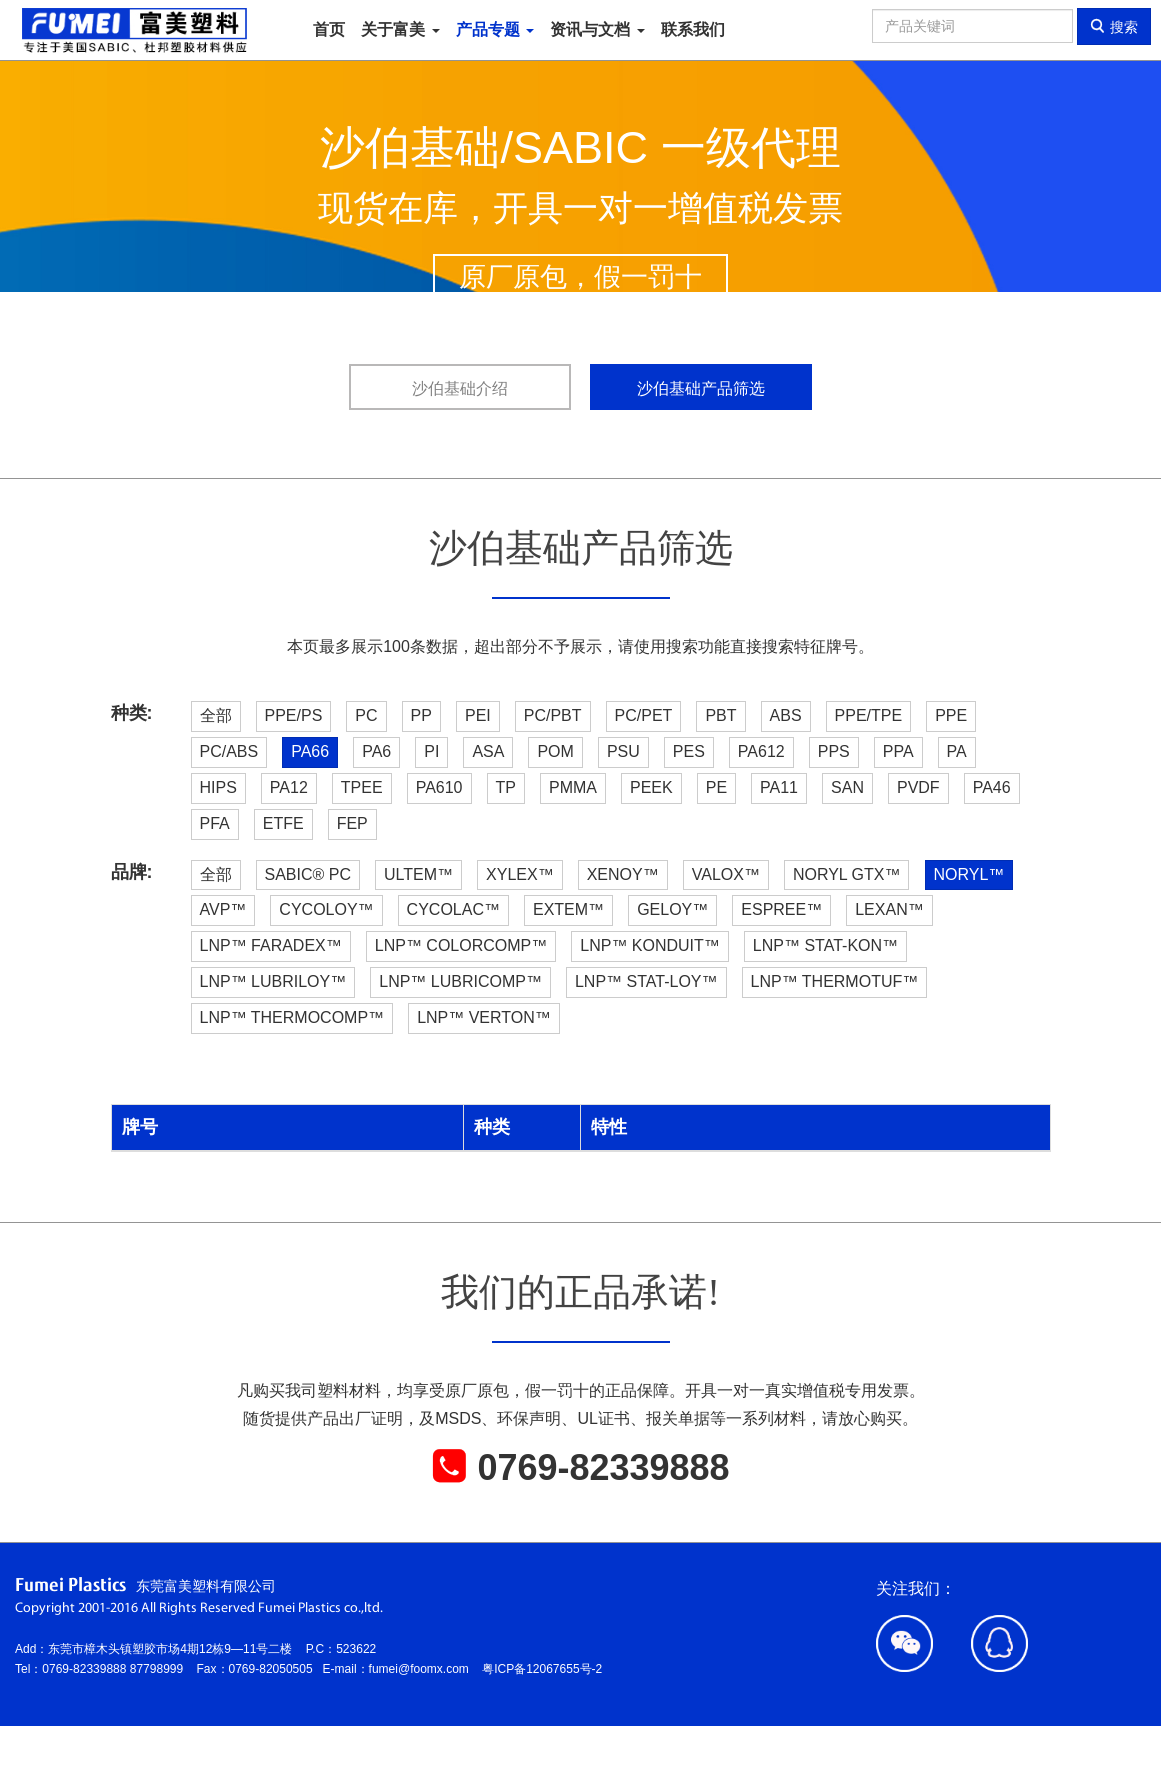 This screenshot has width=1161, height=1767. What do you see at coordinates (957, 751) in the screenshot?
I see `PA` at bounding box center [957, 751].